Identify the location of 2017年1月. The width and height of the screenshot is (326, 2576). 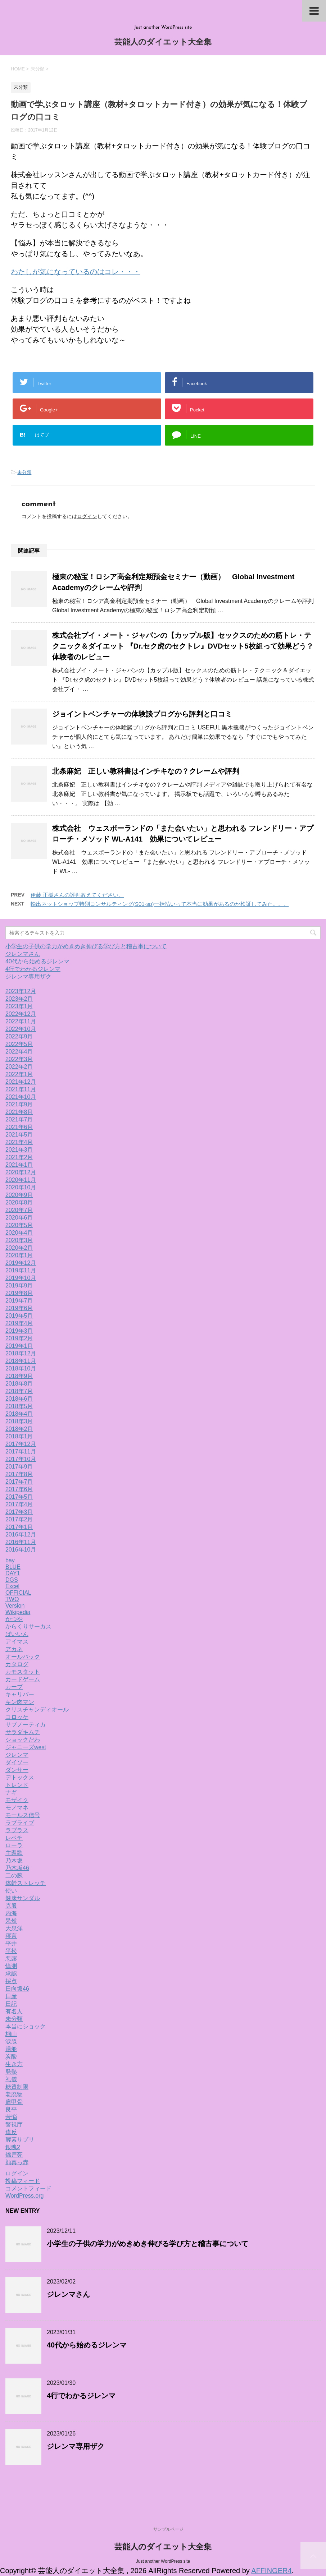
(19, 1527).